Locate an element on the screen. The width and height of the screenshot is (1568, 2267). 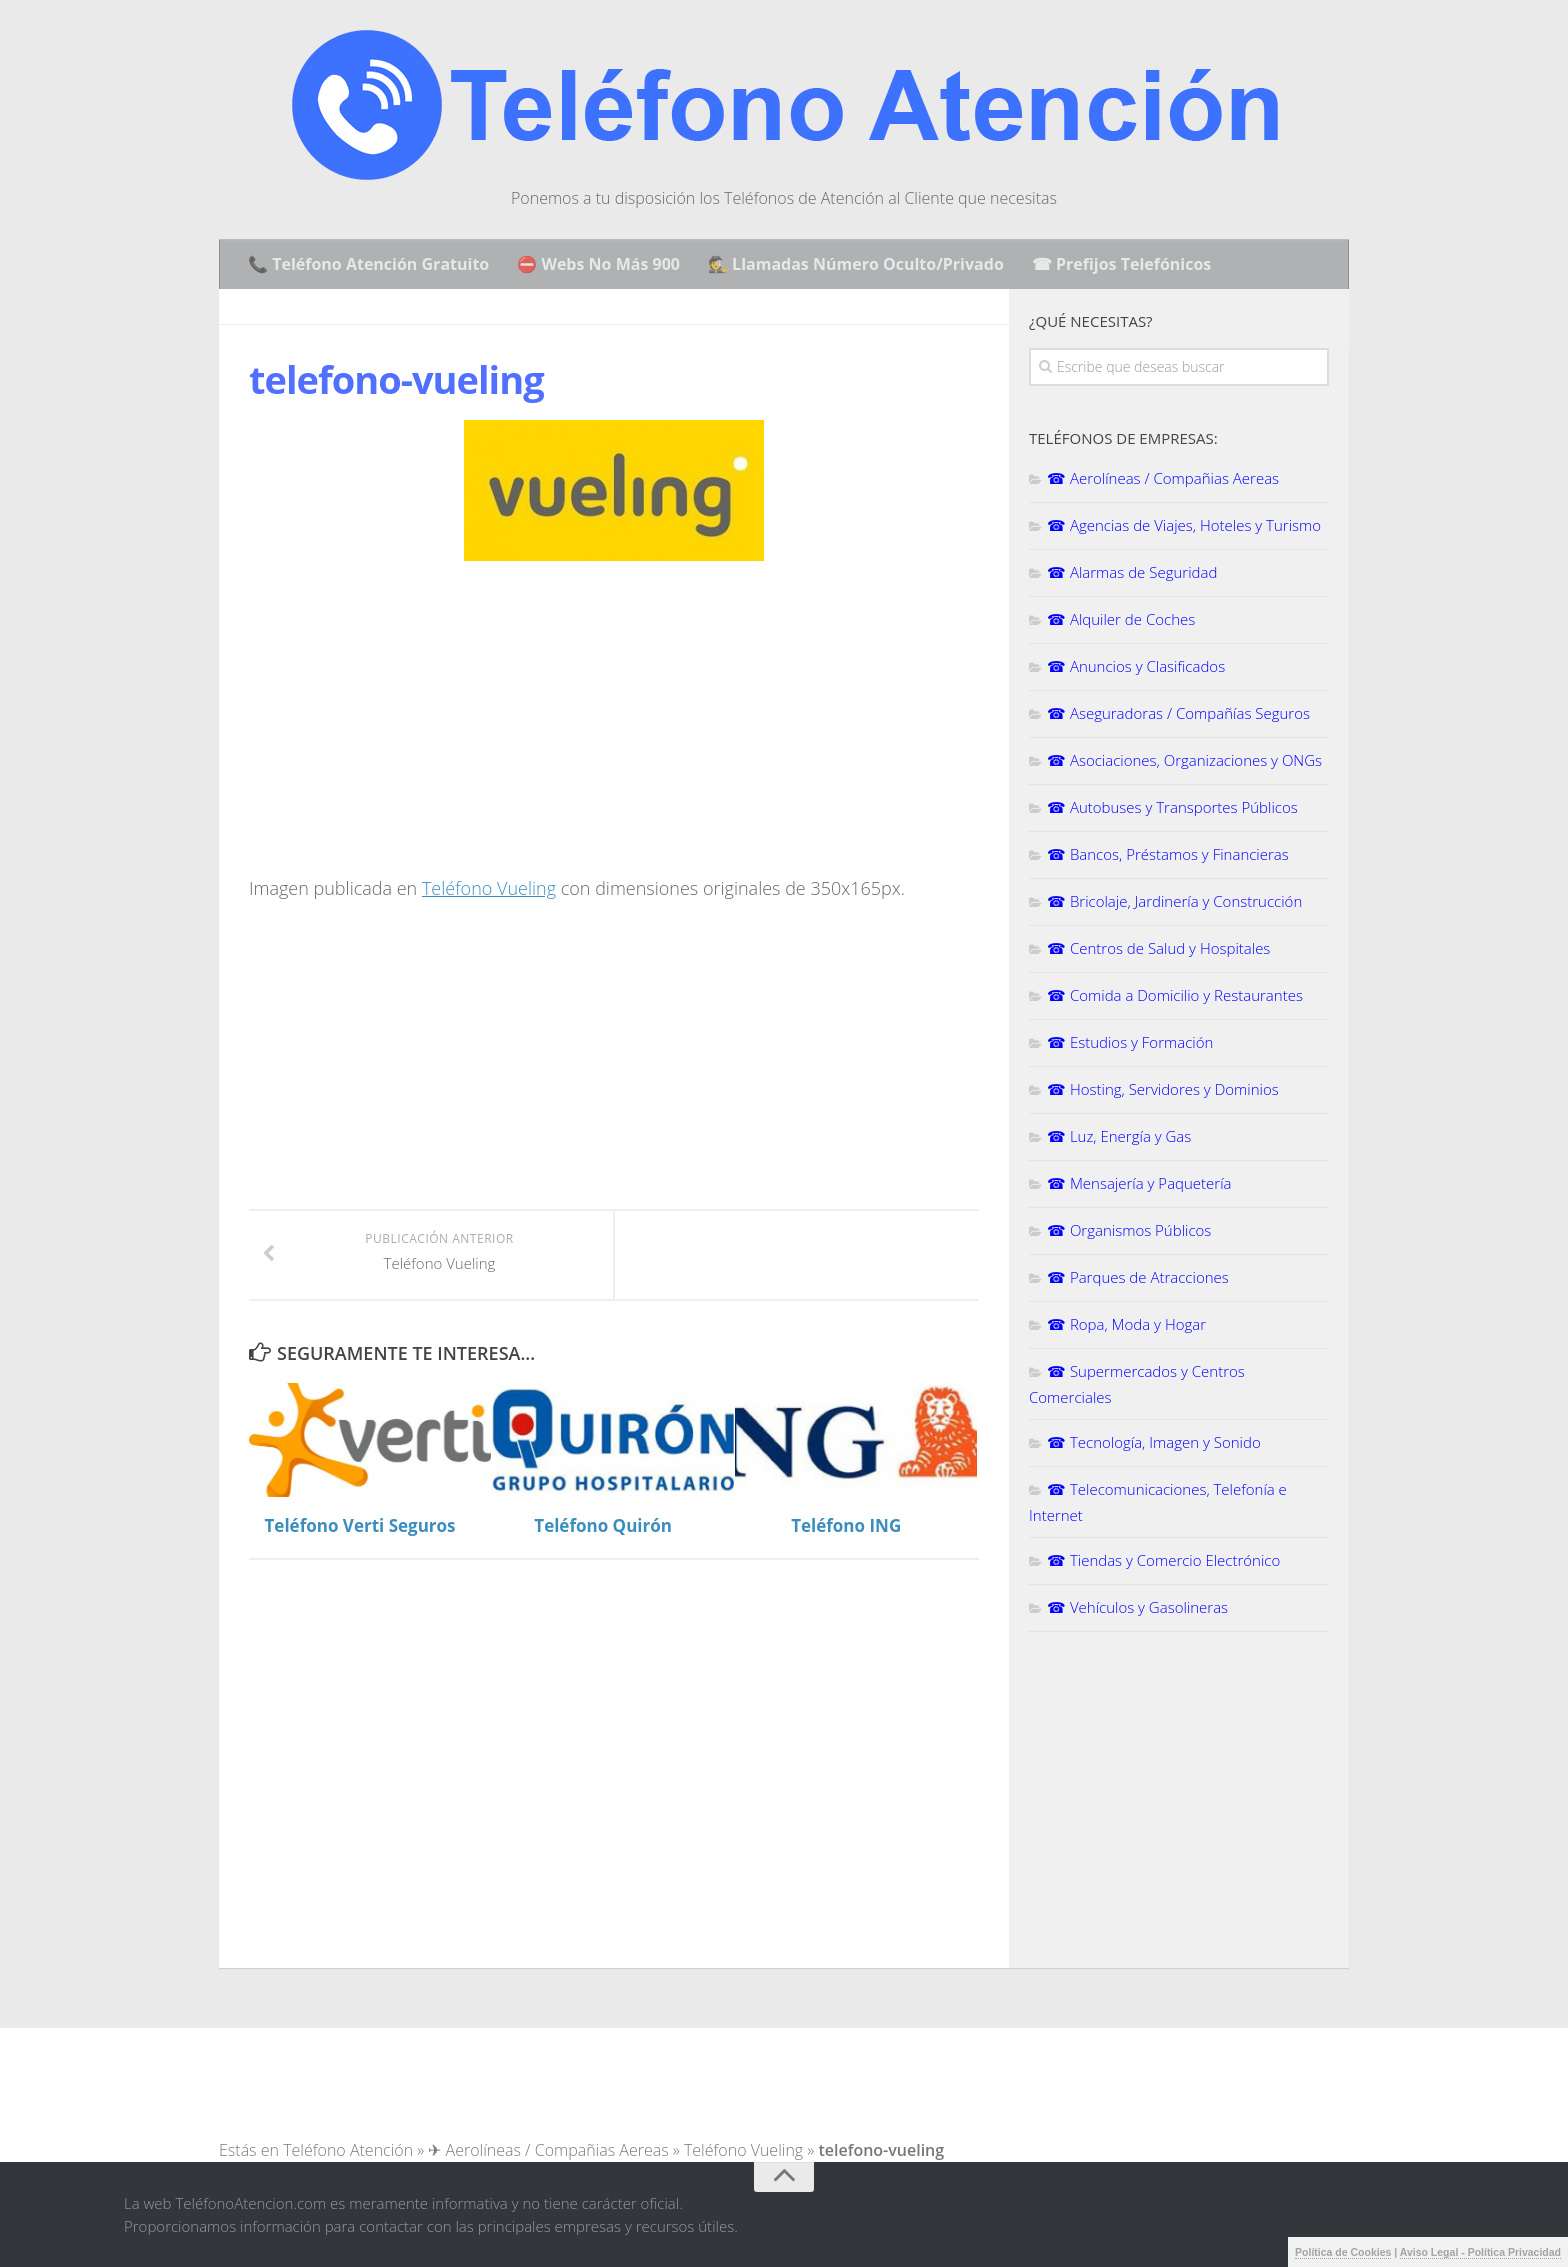
🕵️ Llamadas Número Oculto/Privado is located at coordinates (856, 264).